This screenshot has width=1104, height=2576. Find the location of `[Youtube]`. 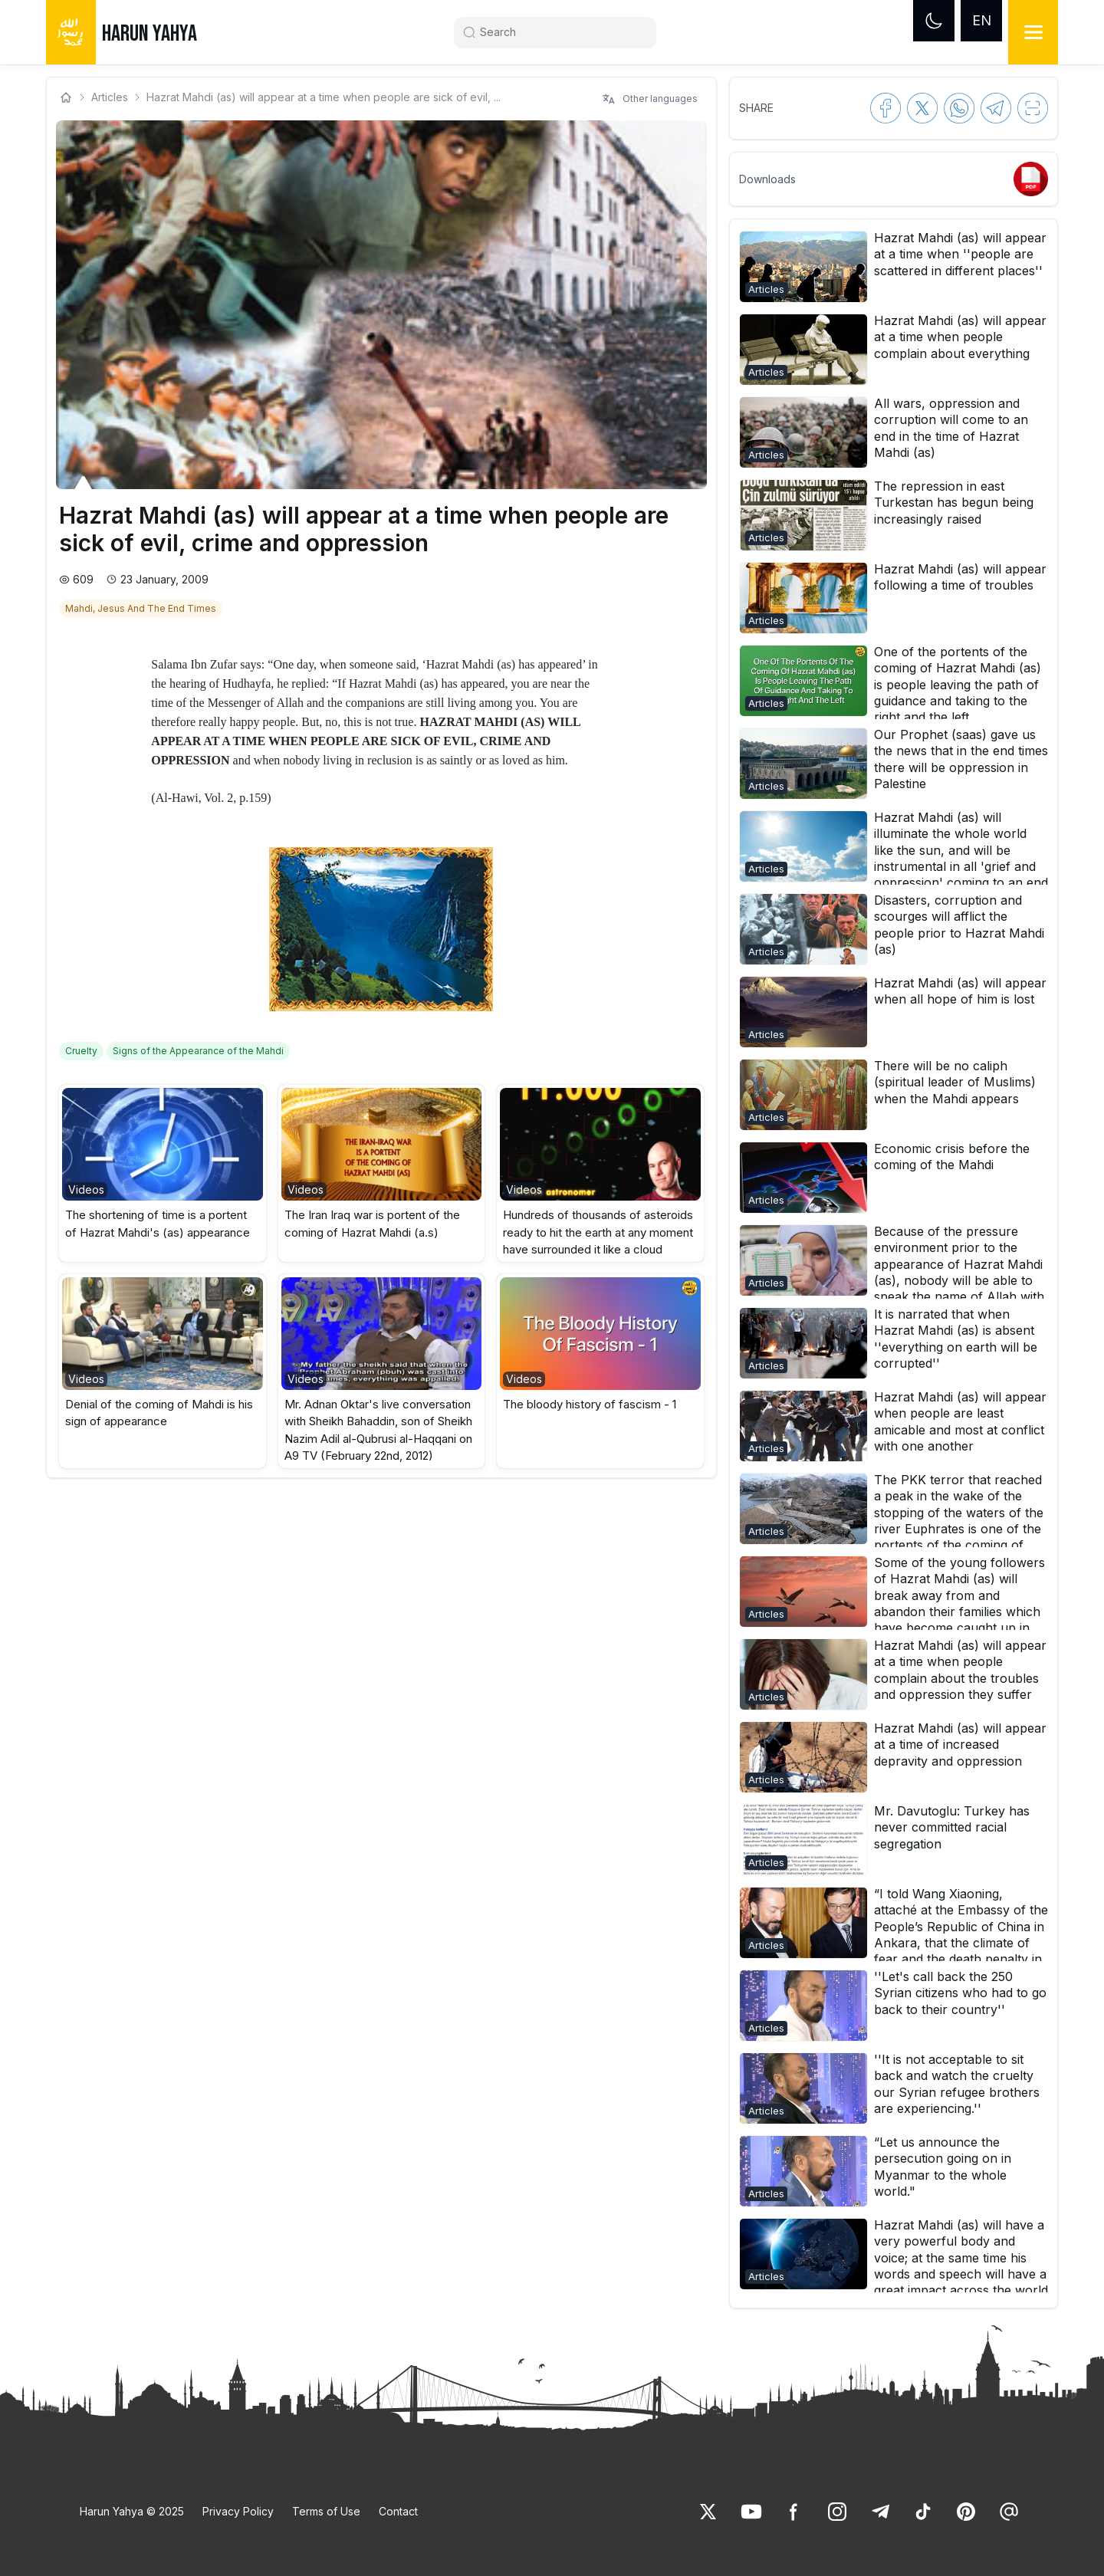

[Youtube] is located at coordinates (751, 2511).